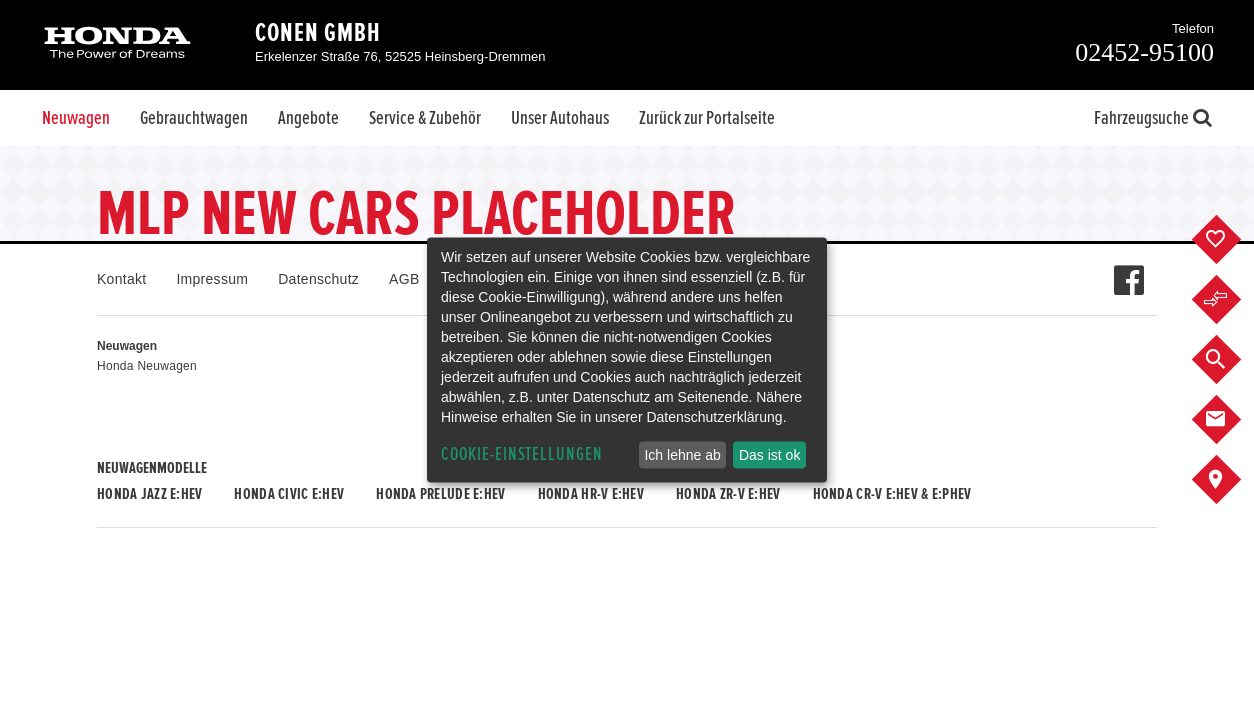 Image resolution: width=1254 pixels, height=720 pixels. I want to click on Neuwagen, so click(76, 118).